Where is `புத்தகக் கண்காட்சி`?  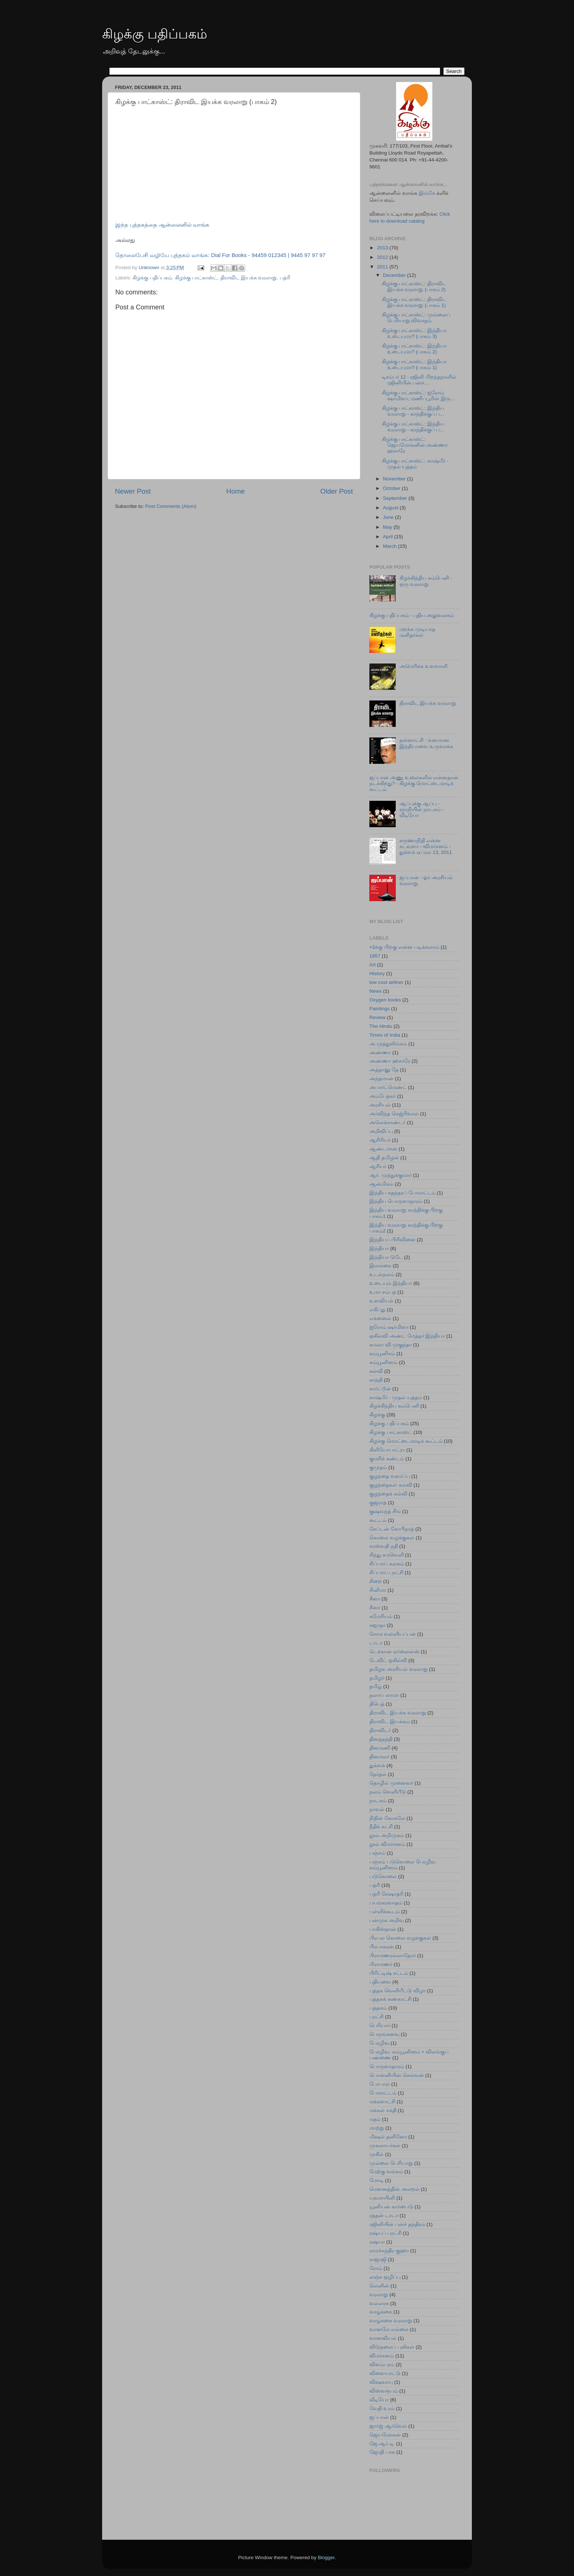
புத்தகக் கண்காட்சி is located at coordinates (390, 1999).